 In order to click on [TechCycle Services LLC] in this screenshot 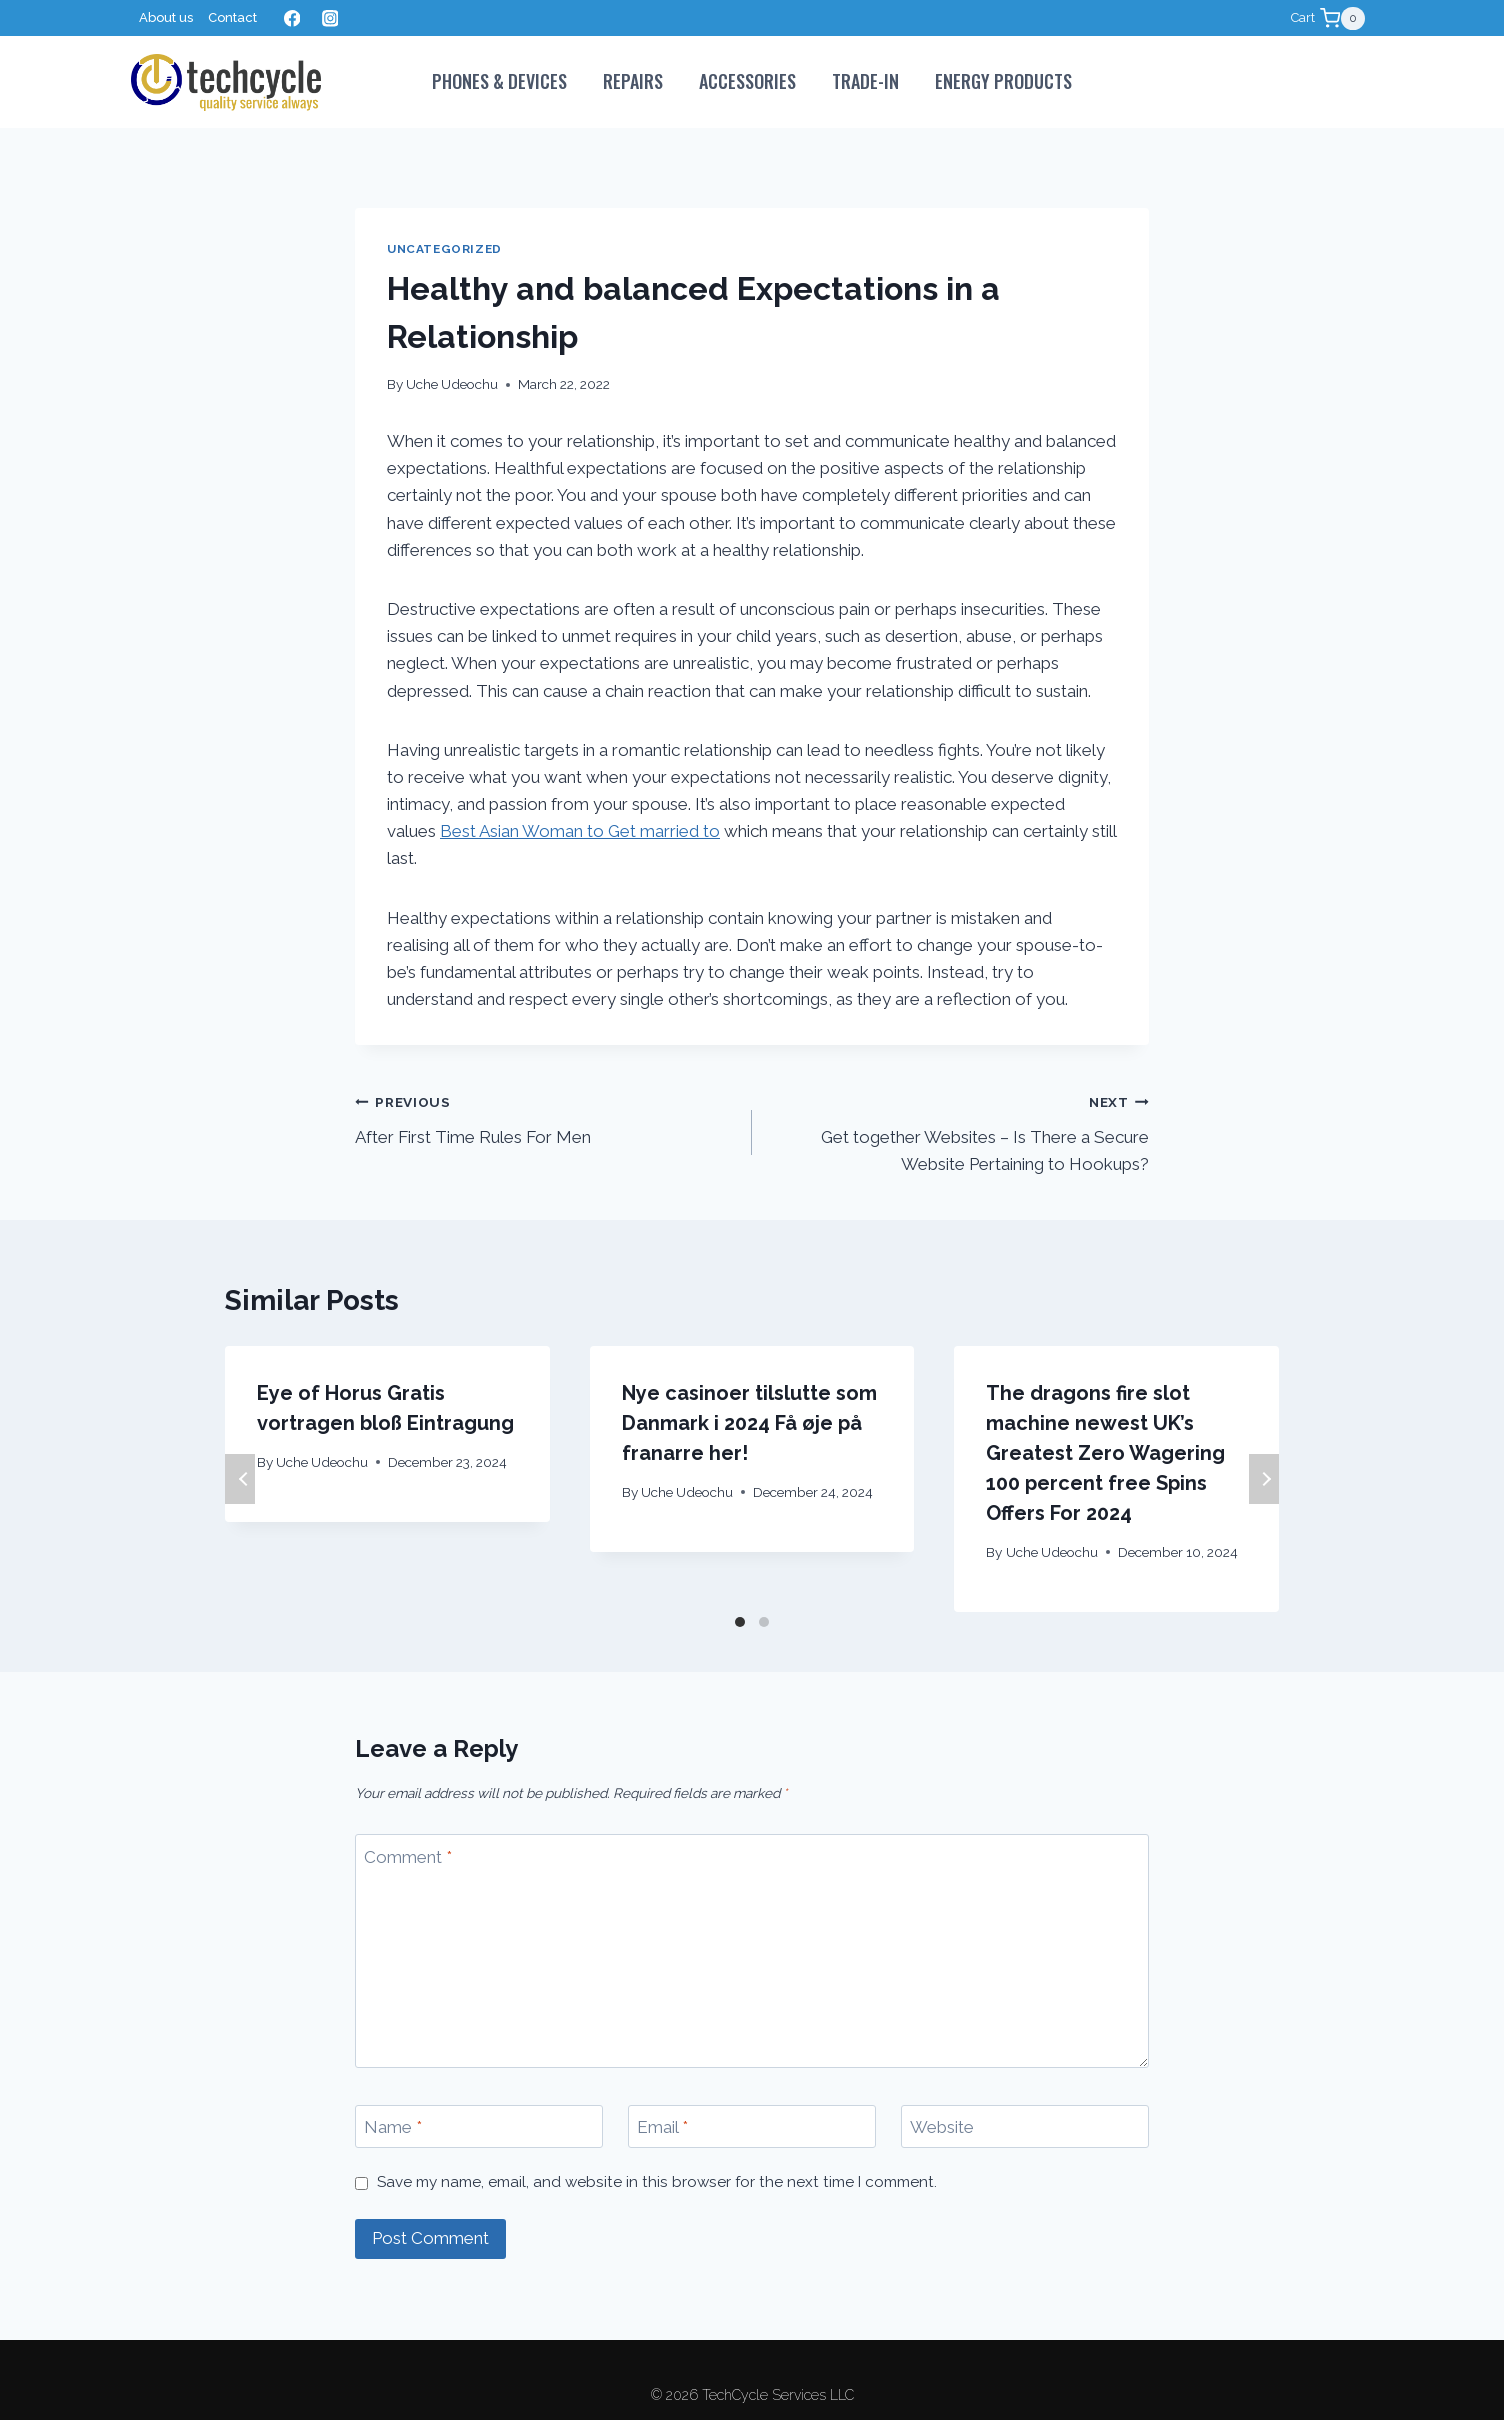, I will do `click(226, 82)`.